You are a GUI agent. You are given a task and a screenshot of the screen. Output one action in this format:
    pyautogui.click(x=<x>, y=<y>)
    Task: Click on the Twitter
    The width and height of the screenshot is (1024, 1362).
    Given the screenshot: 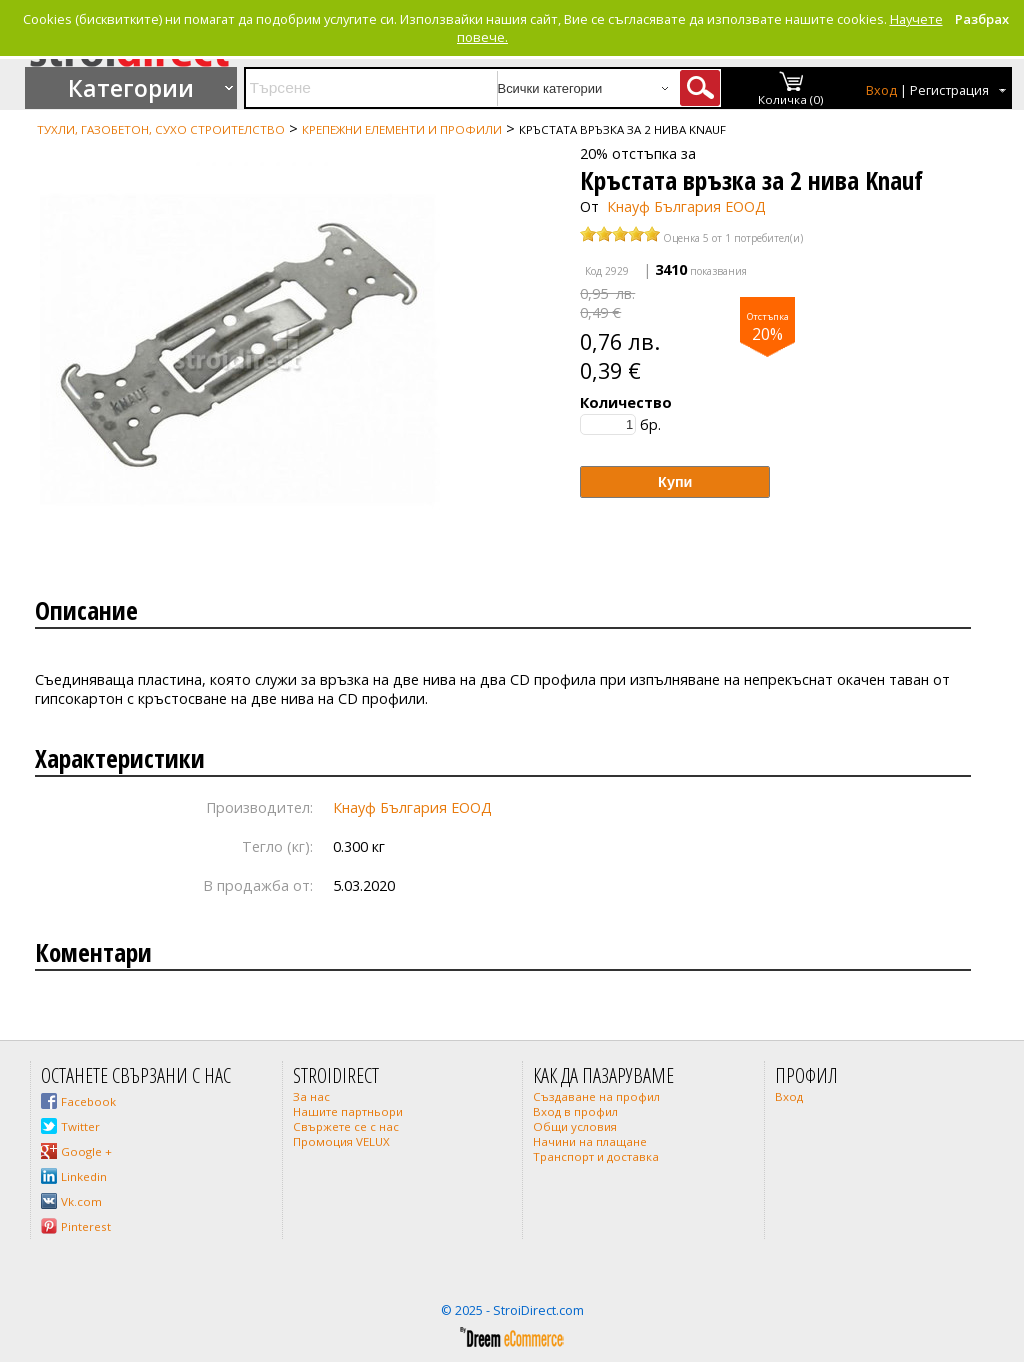 What is the action you would take?
    pyautogui.click(x=80, y=1126)
    